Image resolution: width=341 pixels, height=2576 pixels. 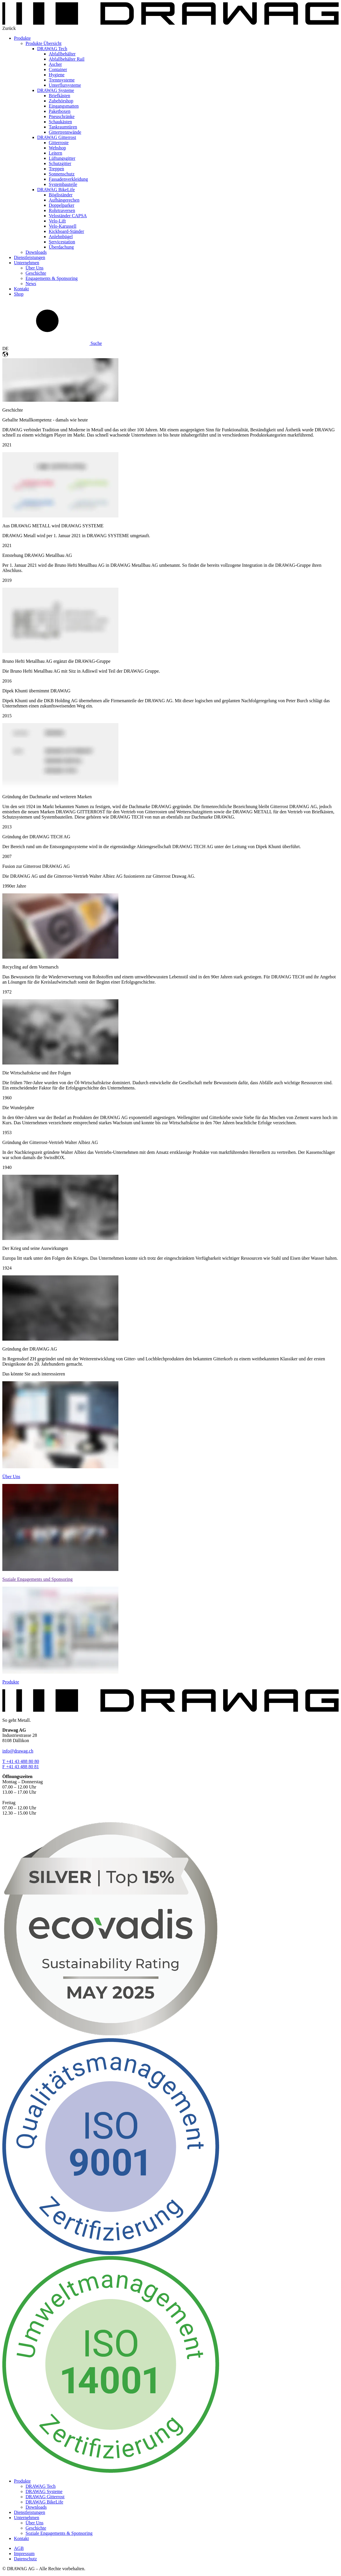 What do you see at coordinates (61, 194) in the screenshot?
I see `Bögliständer [menuitem]` at bounding box center [61, 194].